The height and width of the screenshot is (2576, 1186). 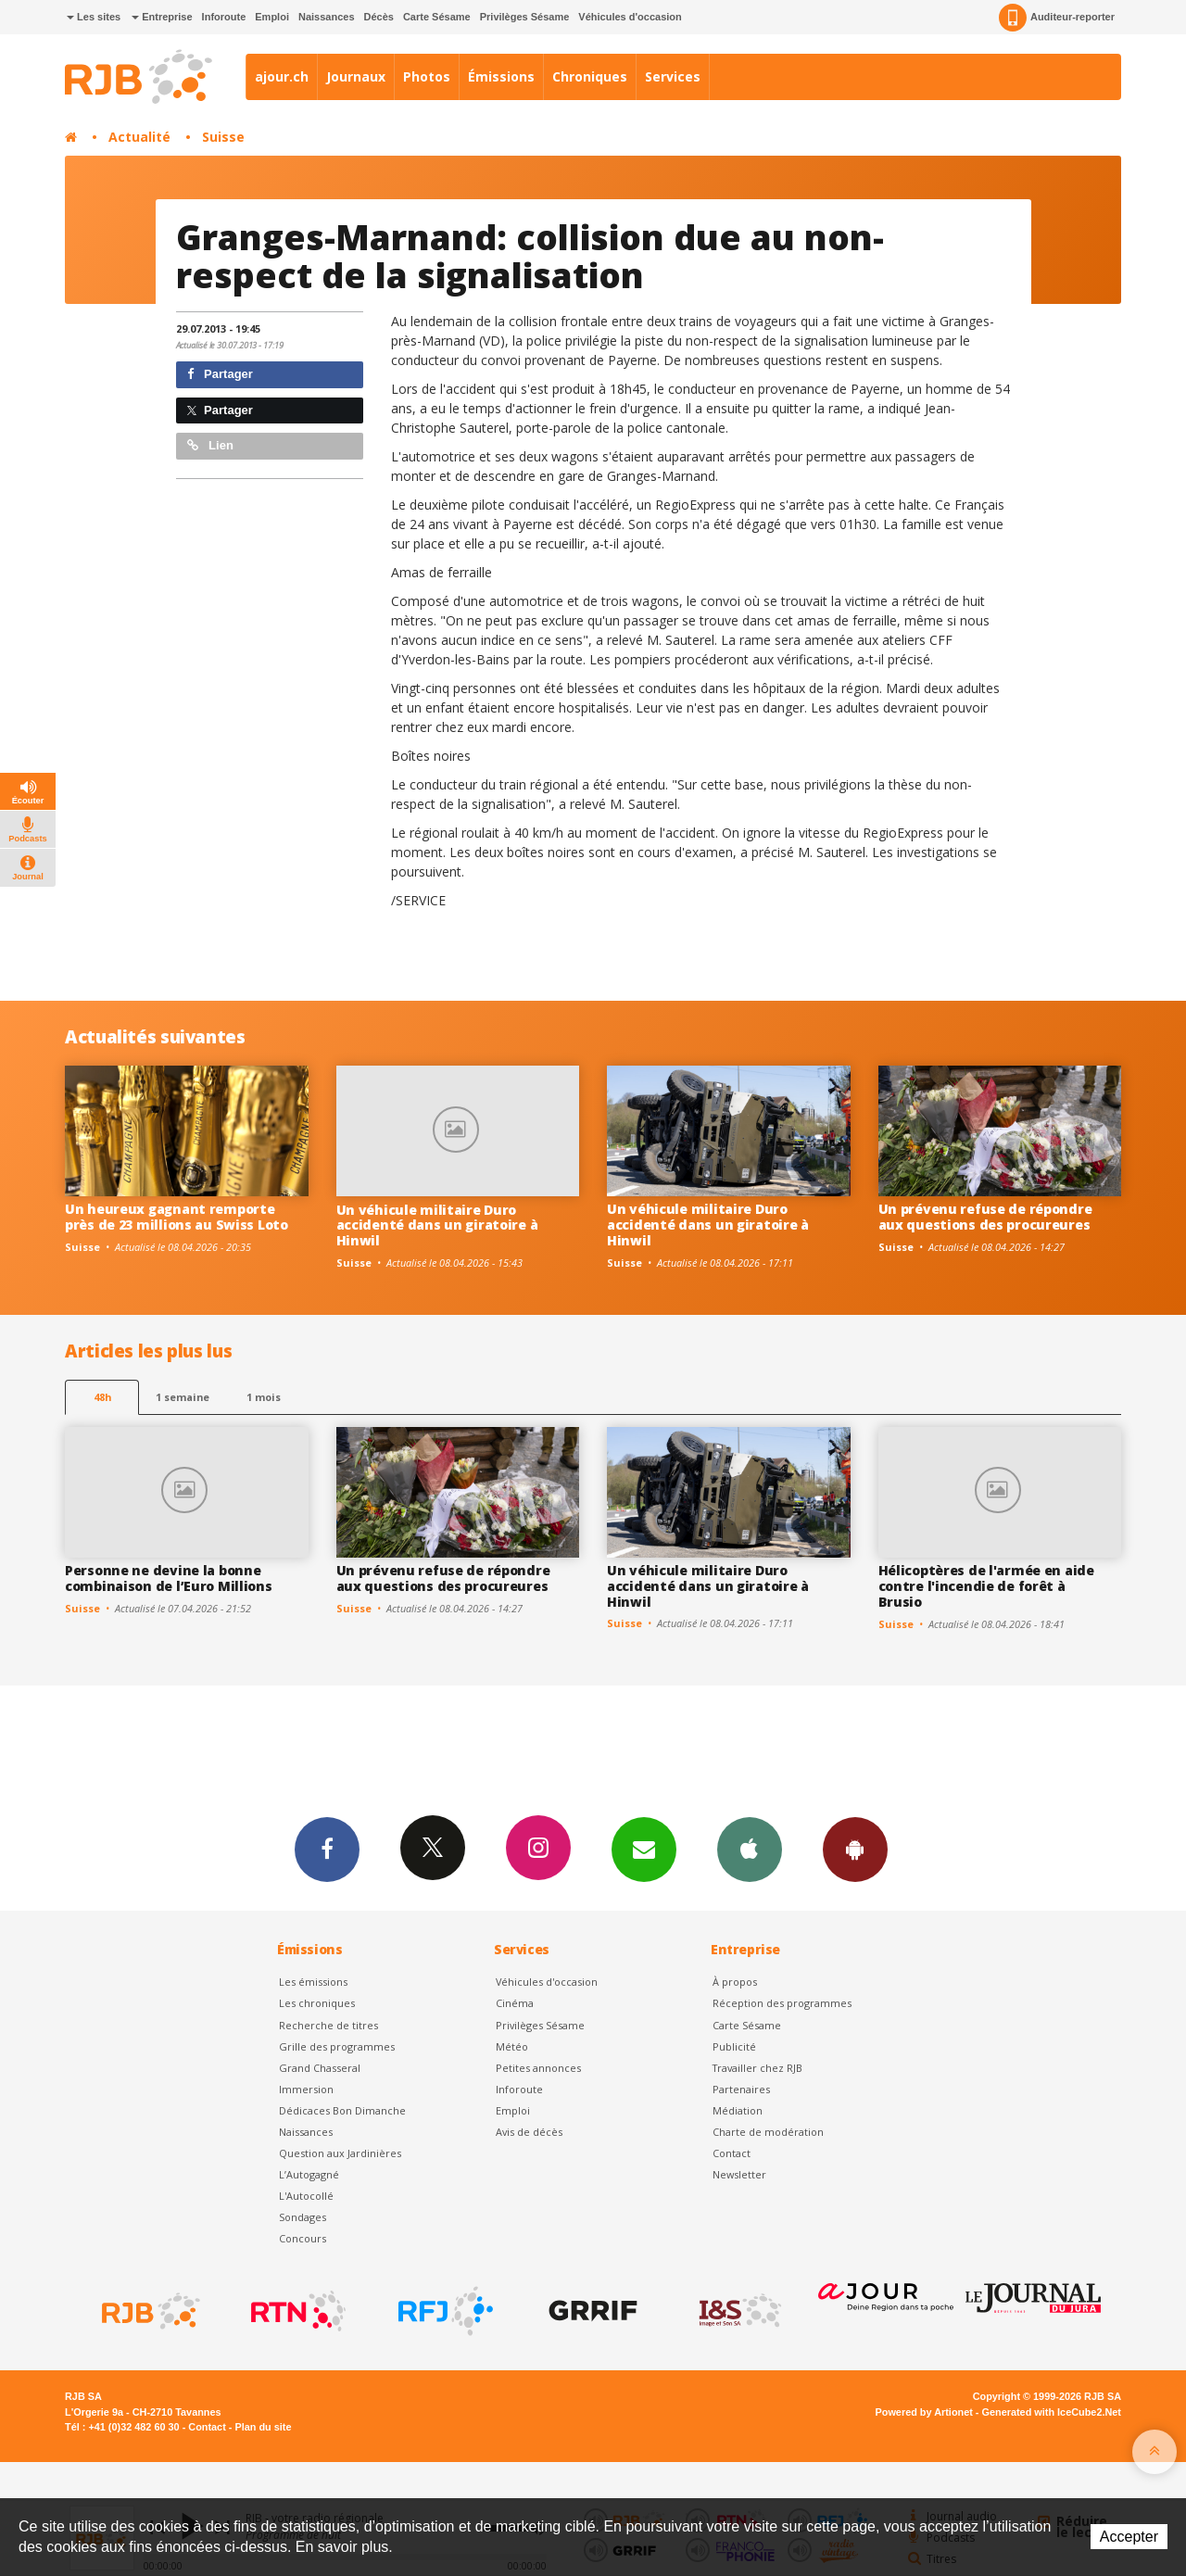 I want to click on Emploi, so click(x=272, y=16).